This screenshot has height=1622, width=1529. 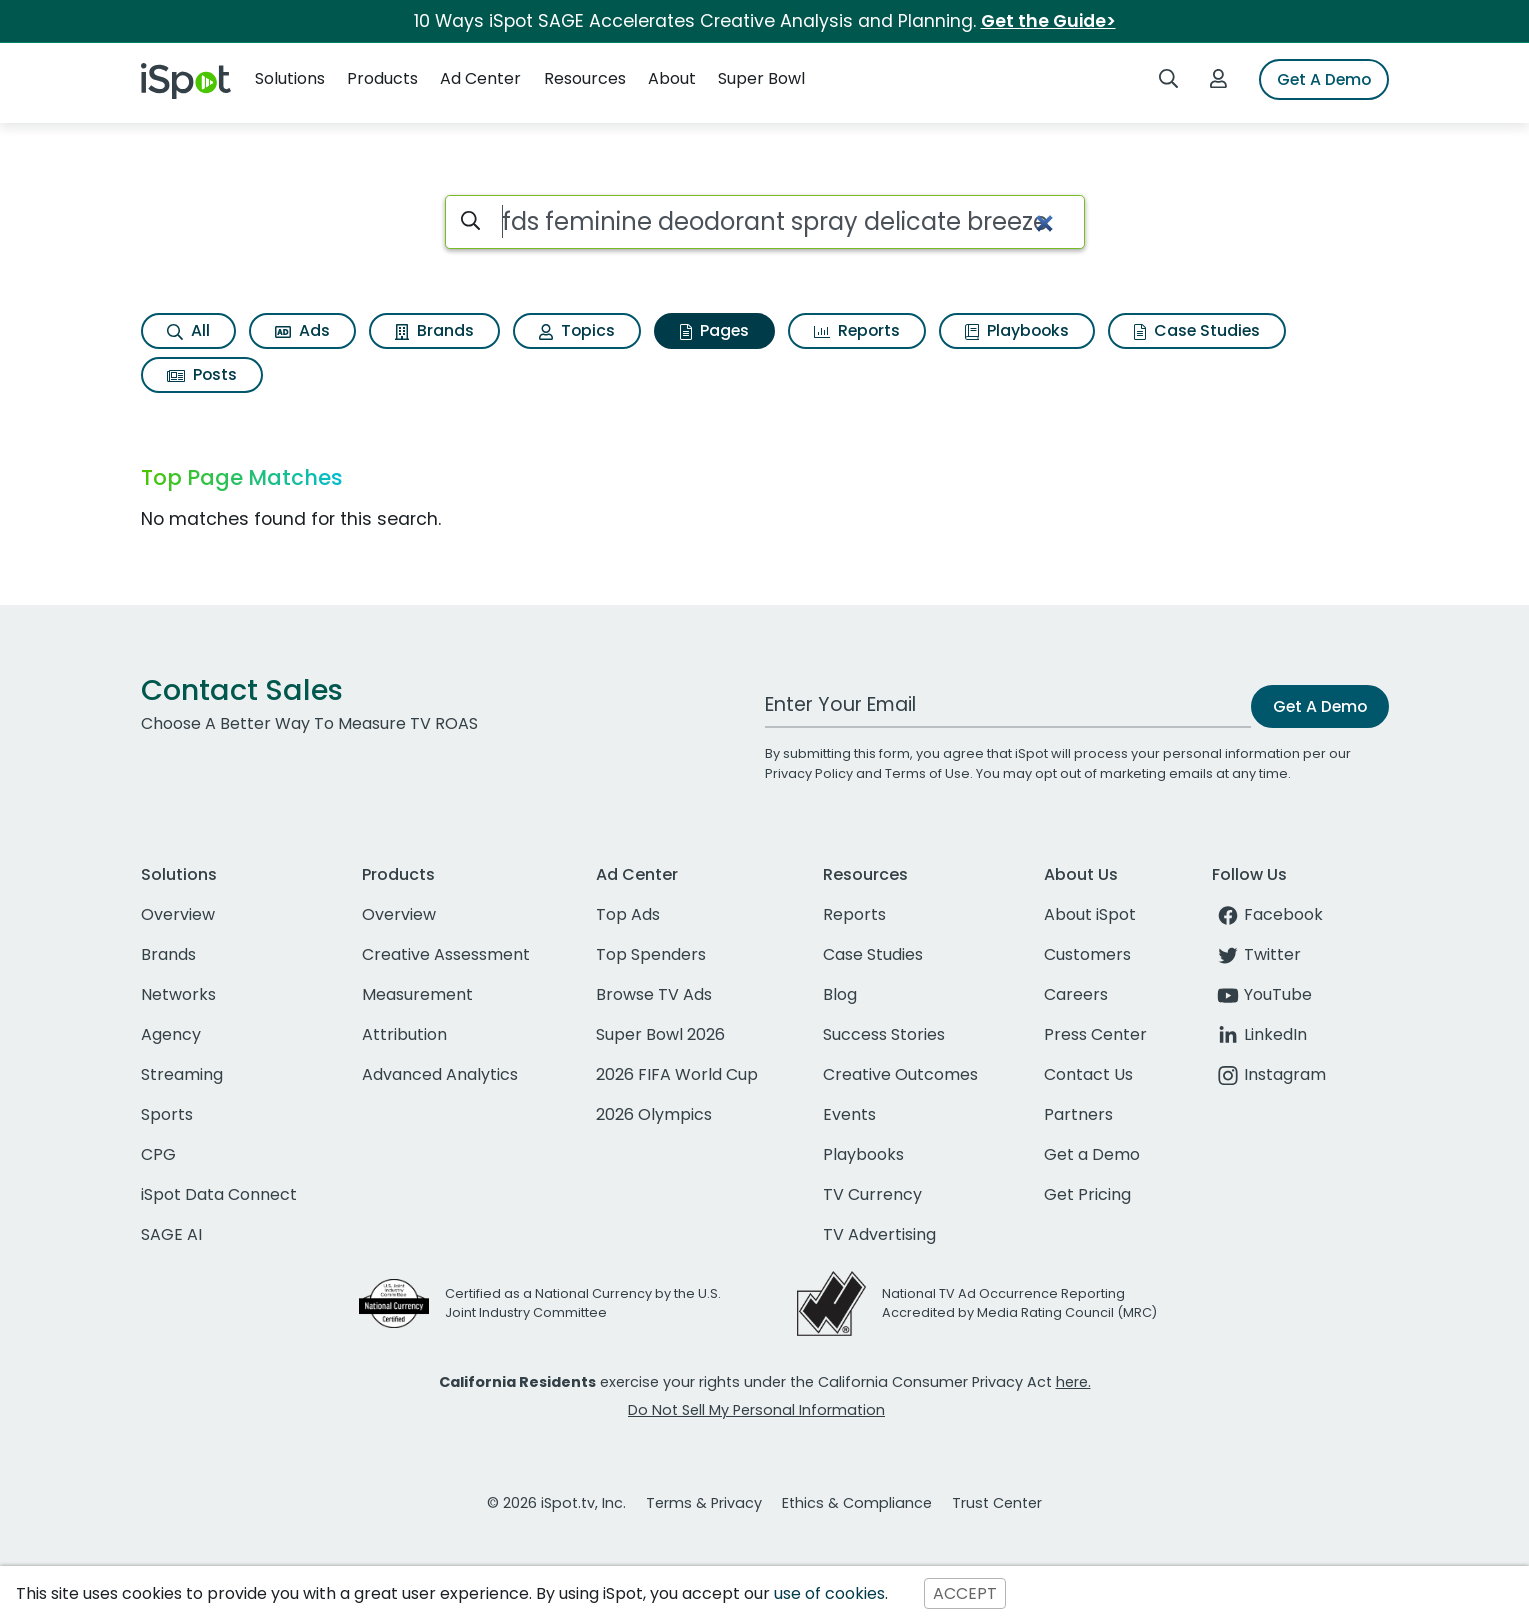 I want to click on Success Stories, so click(x=884, y=1034).